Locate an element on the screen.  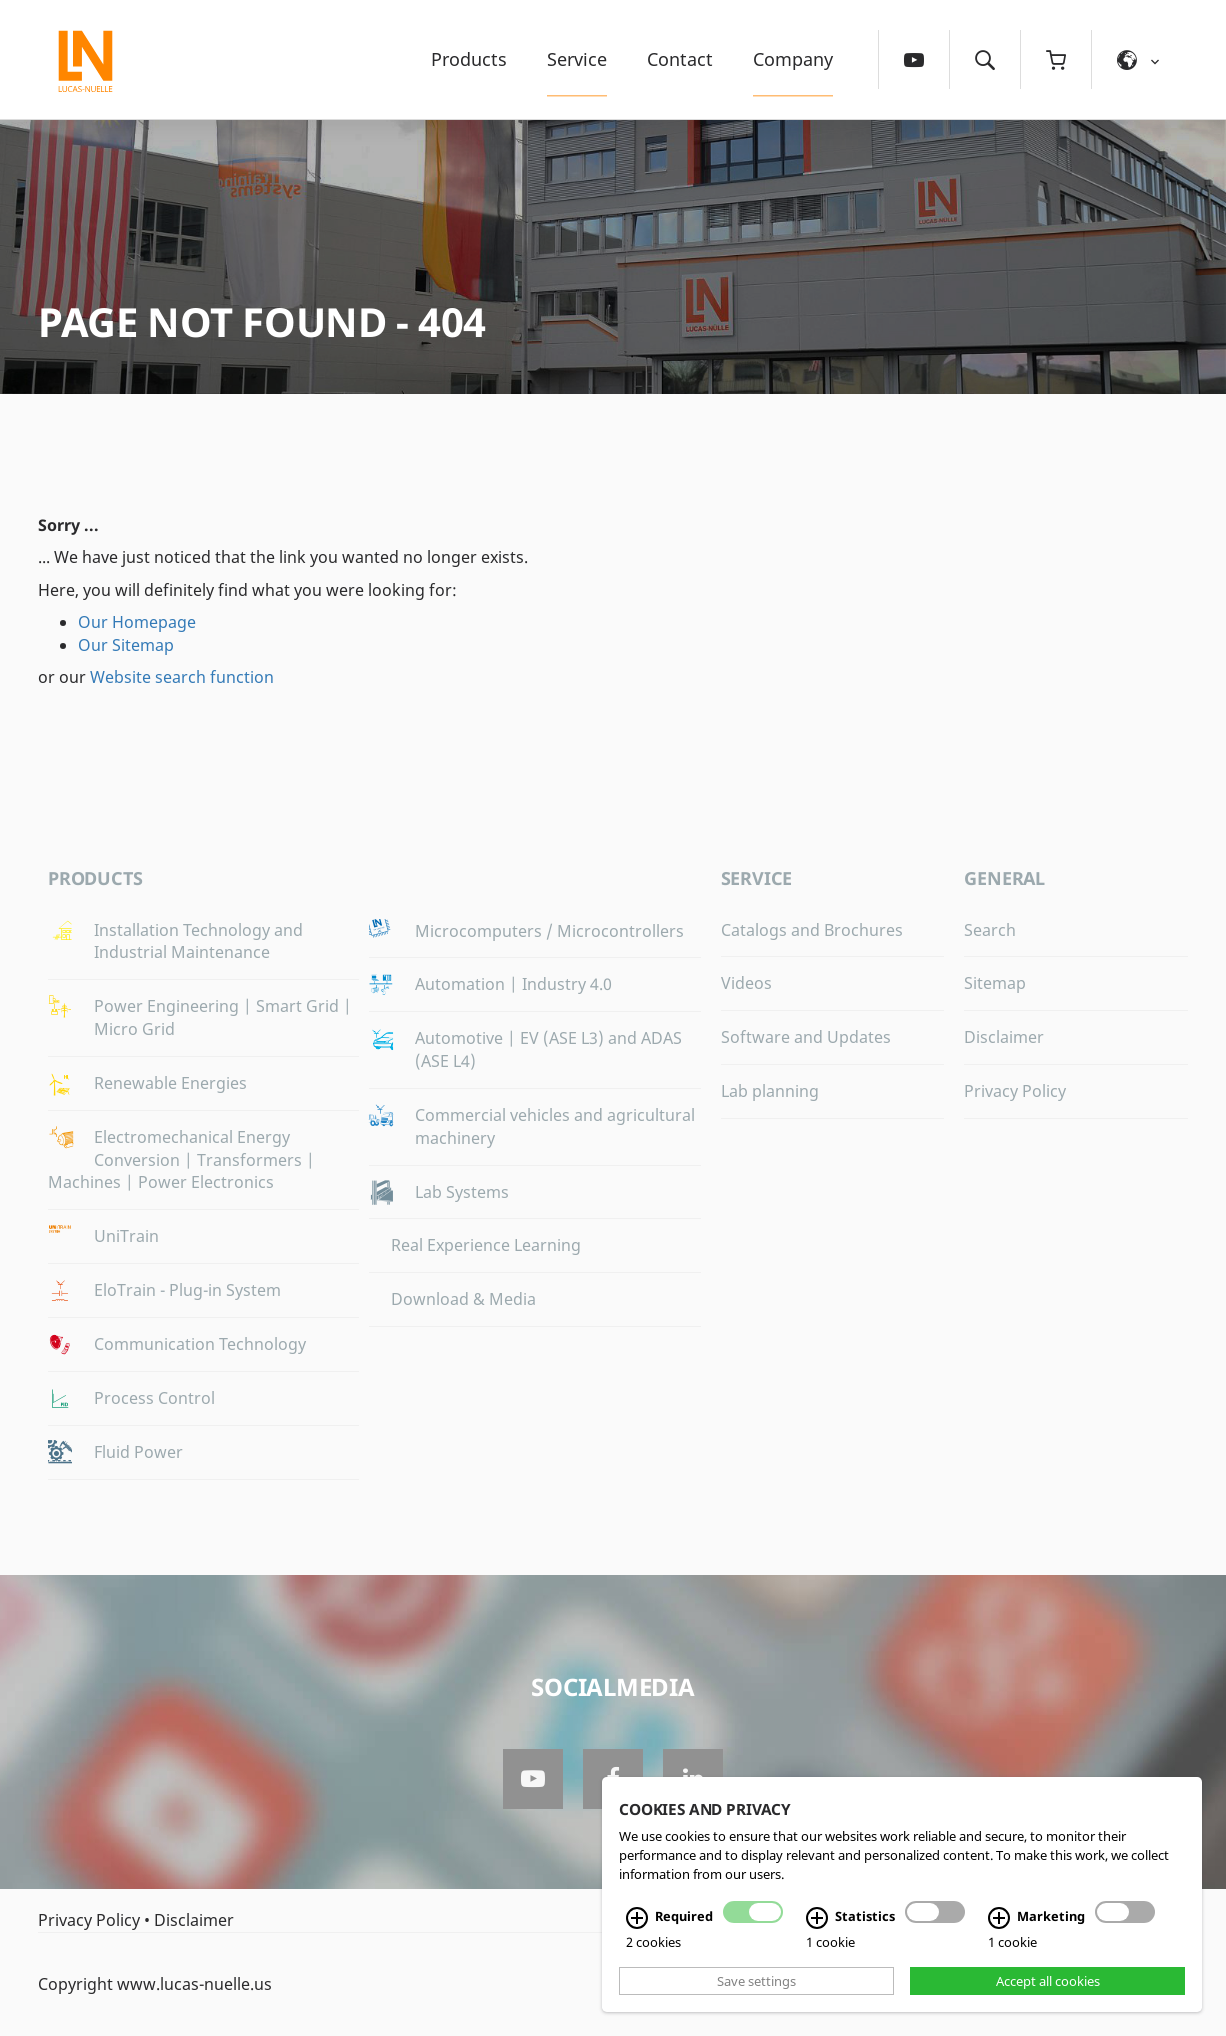
Accept all cookies is located at coordinates (1048, 1981).